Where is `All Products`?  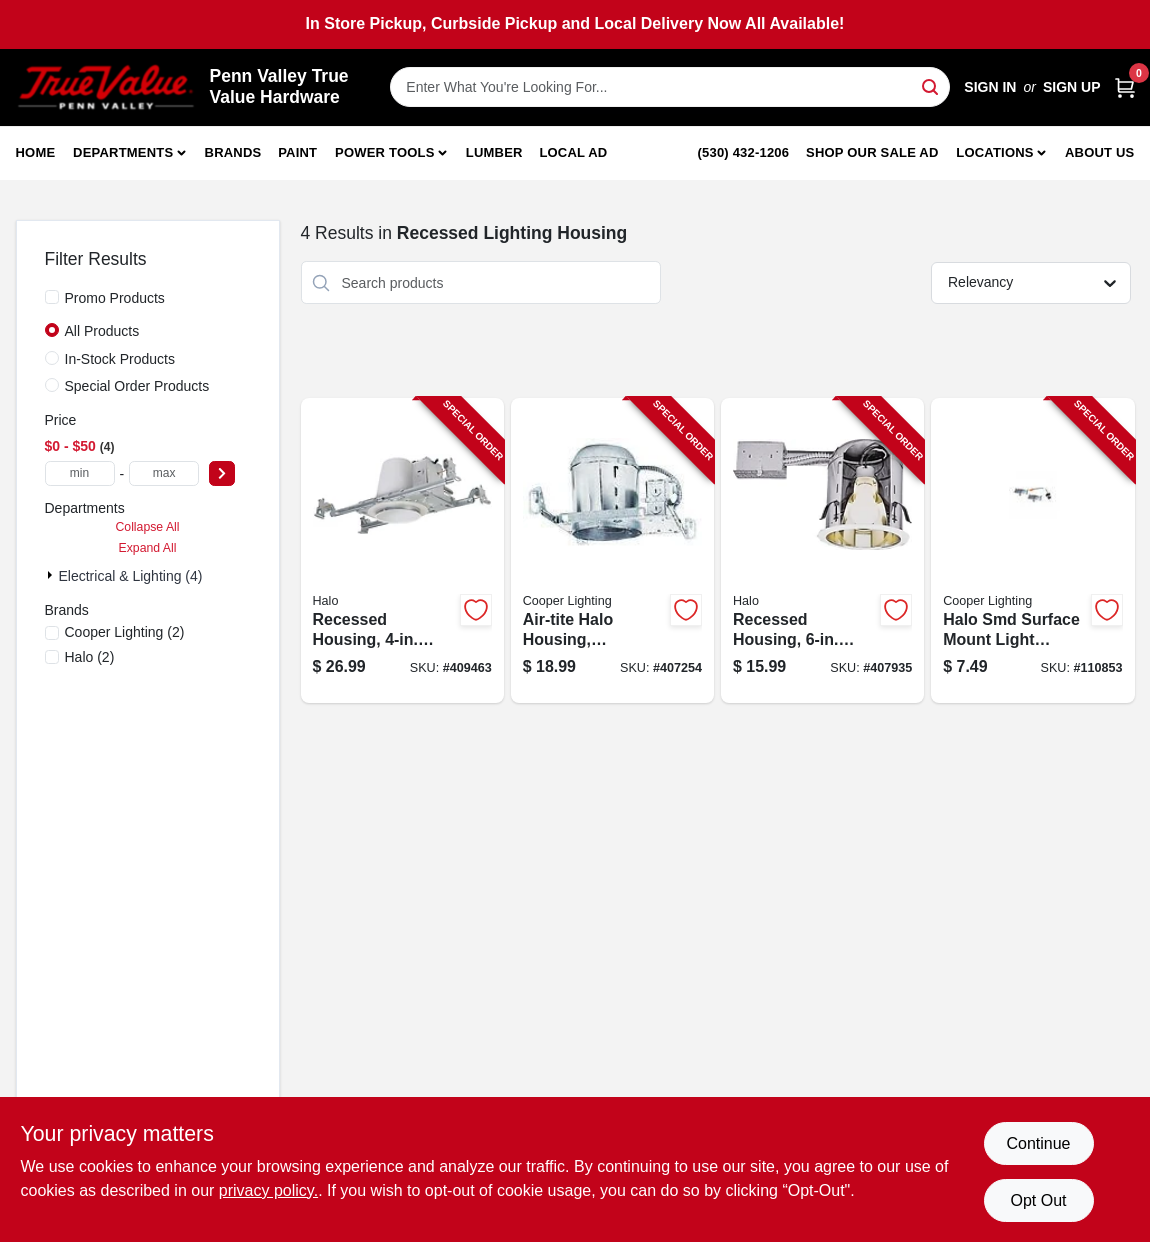 All Products is located at coordinates (102, 331).